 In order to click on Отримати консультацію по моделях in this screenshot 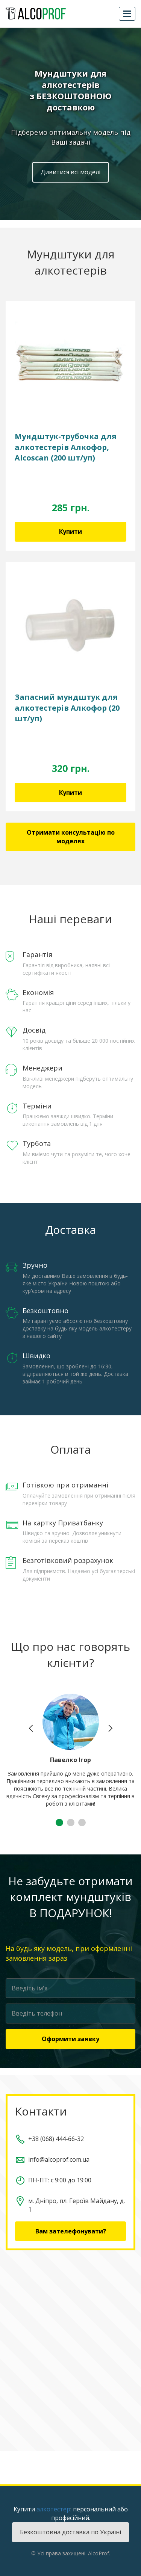, I will do `click(71, 836)`.